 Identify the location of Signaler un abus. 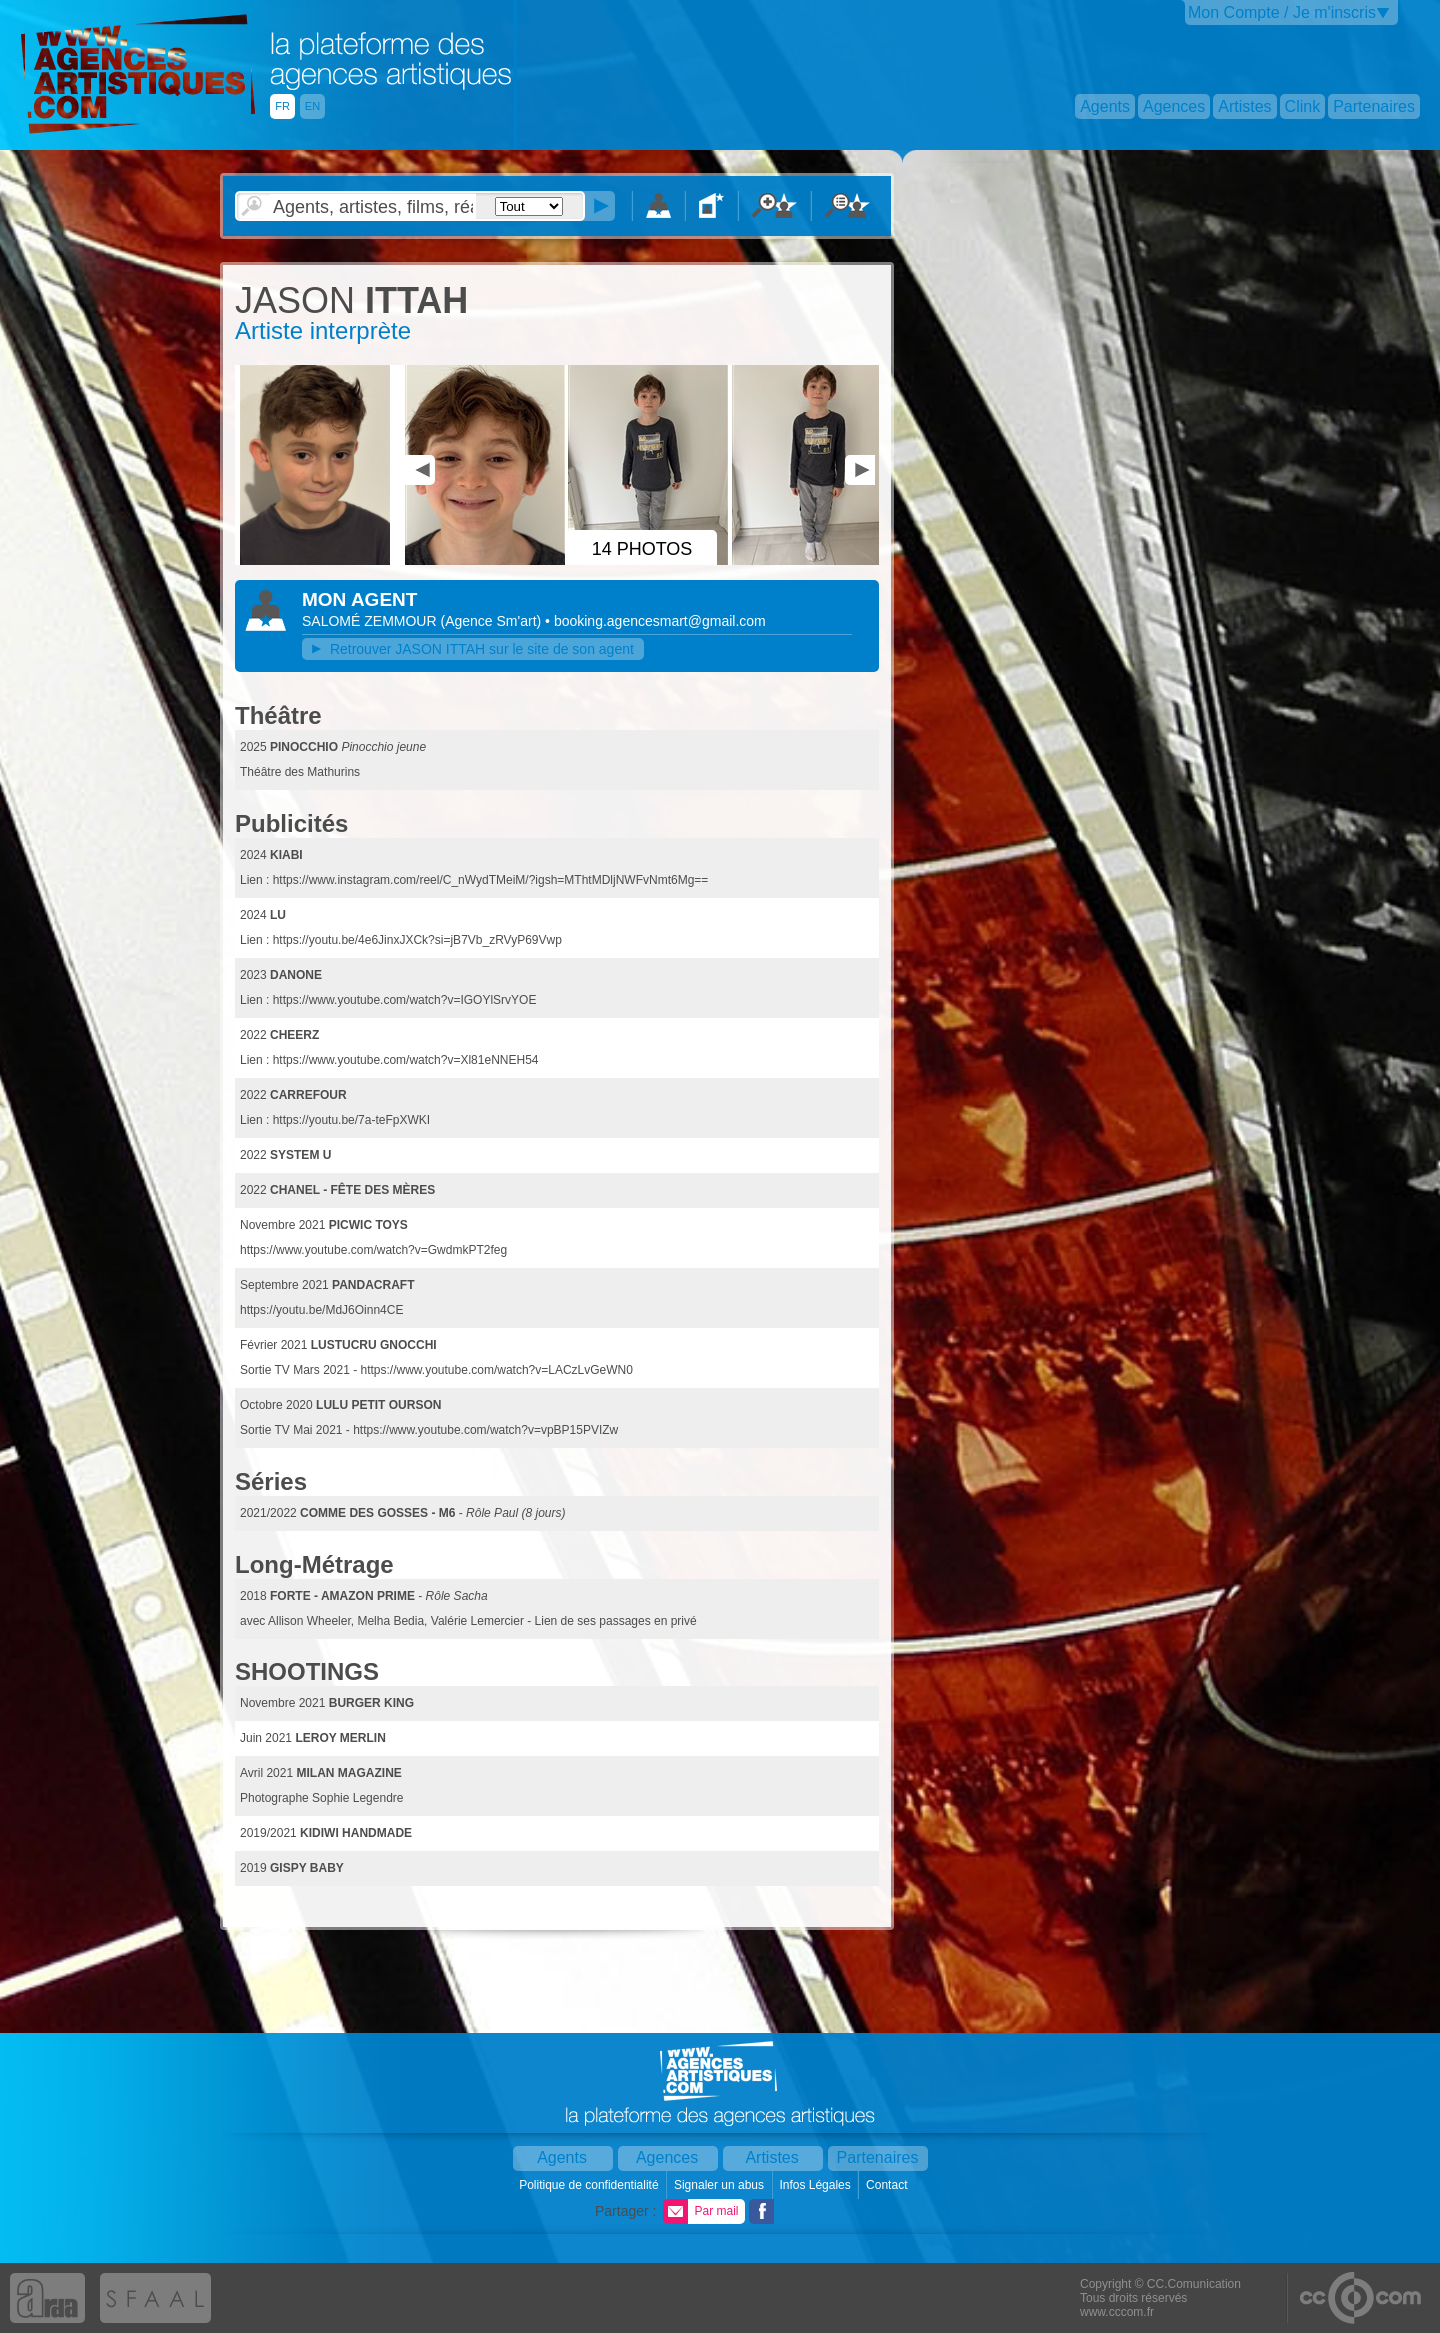
(720, 2185).